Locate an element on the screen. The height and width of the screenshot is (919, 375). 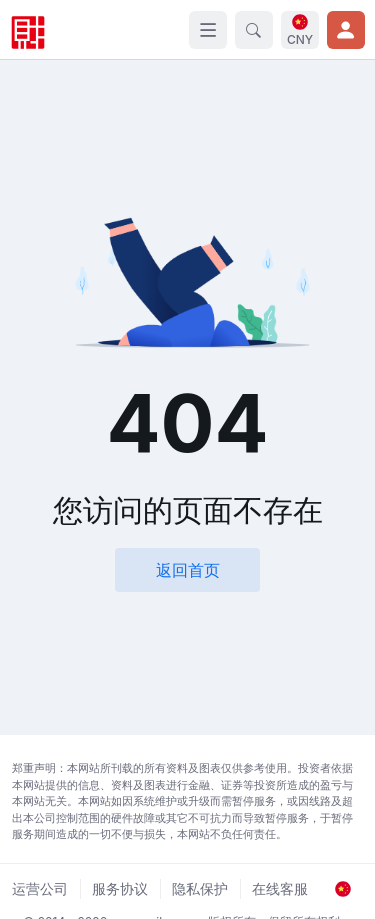
服务协议 is located at coordinates (120, 888).